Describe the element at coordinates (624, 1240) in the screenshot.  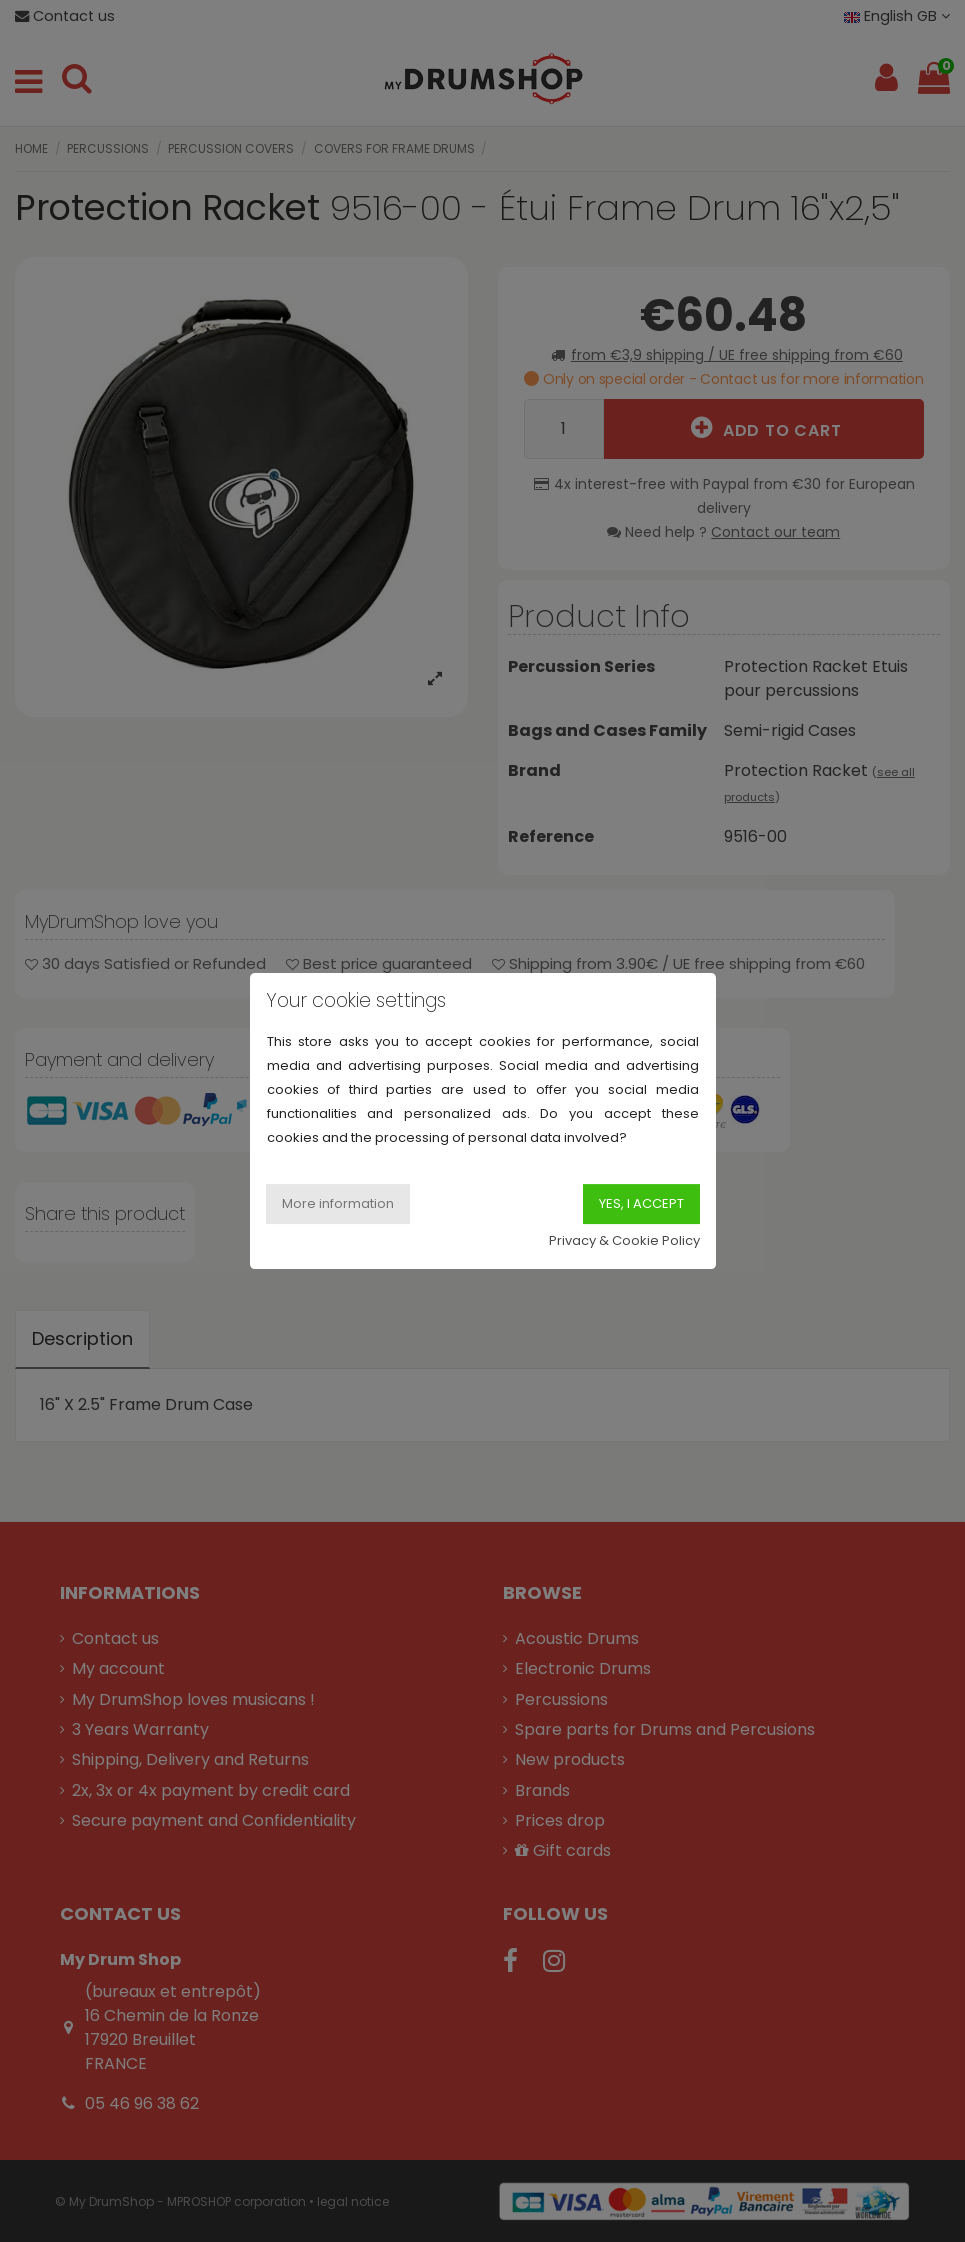
I see `Privacy & Cookie Policy` at that location.